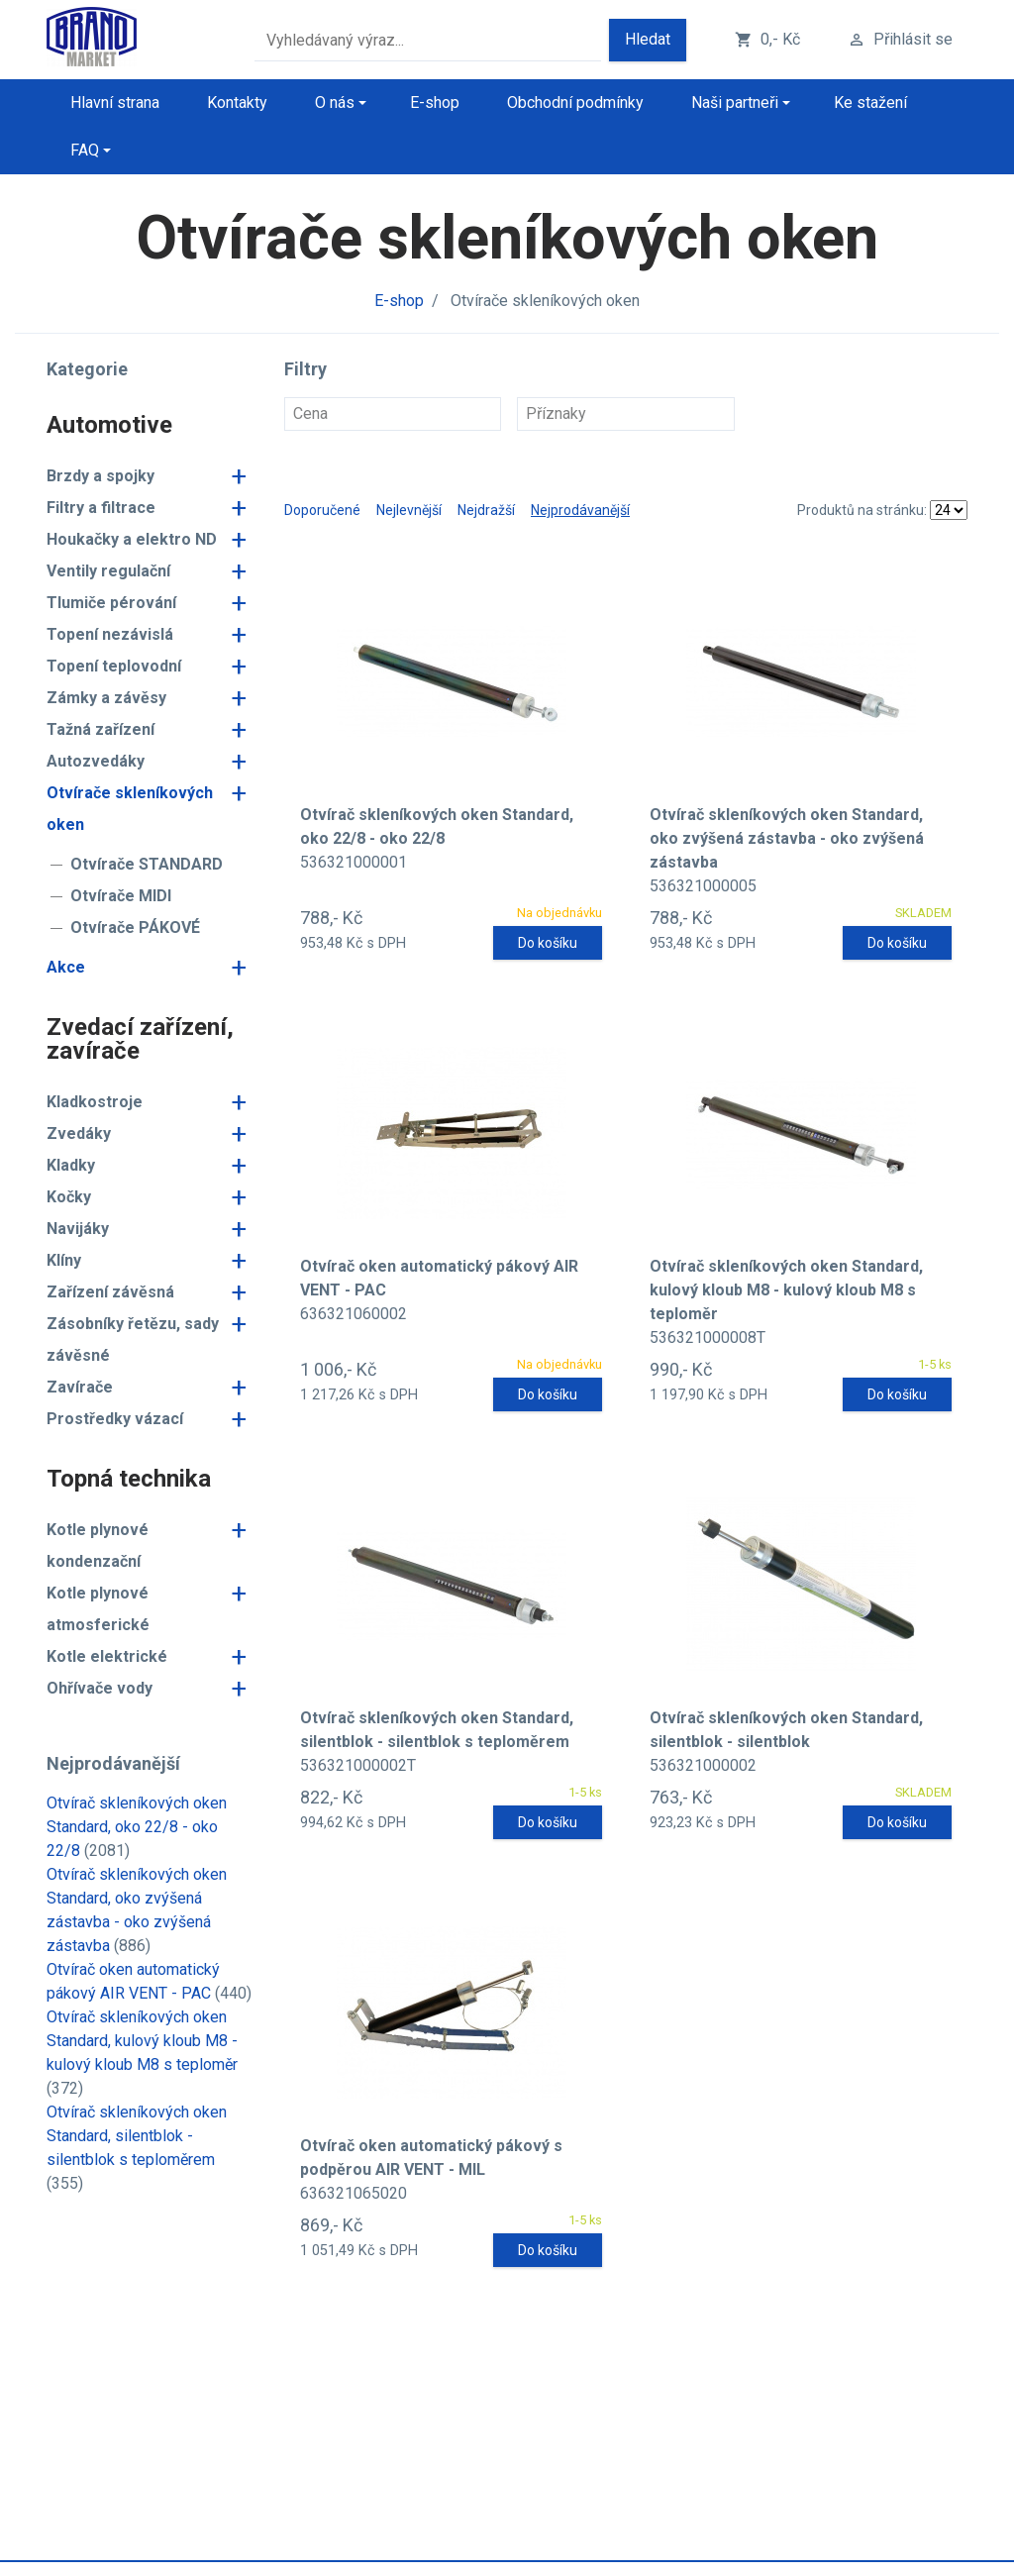  I want to click on Autozvedáky, so click(96, 761).